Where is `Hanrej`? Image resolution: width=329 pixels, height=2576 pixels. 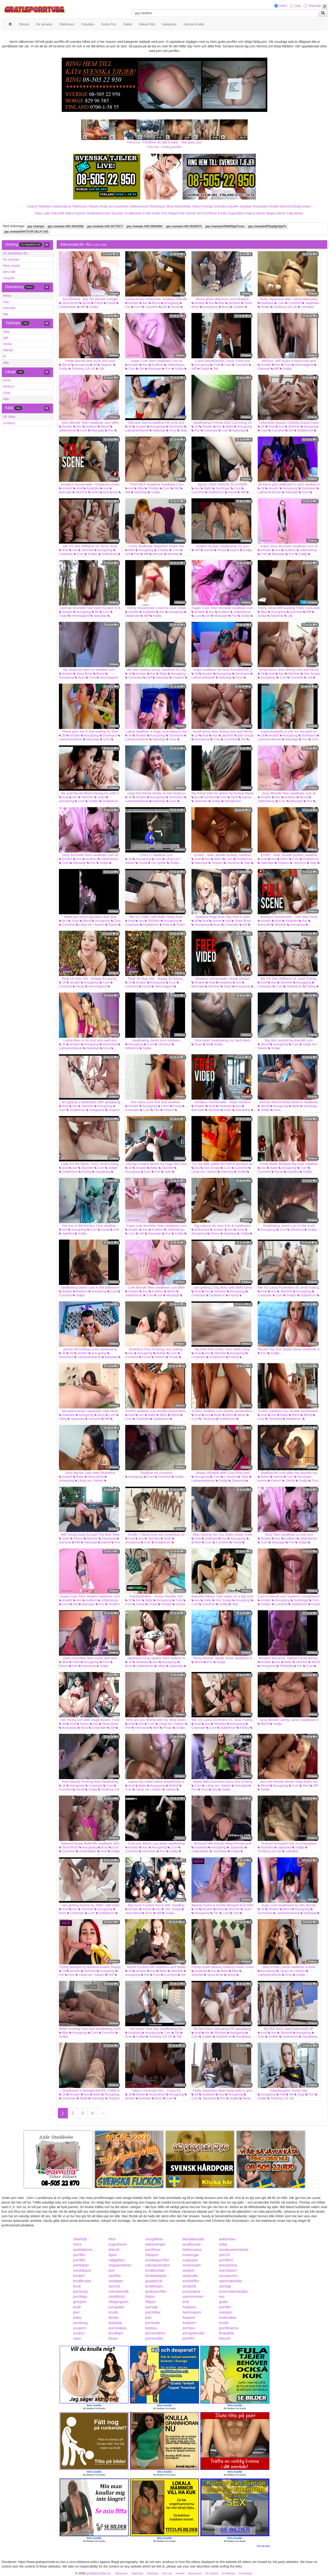 Hanrej is located at coordinates (276, 1476).